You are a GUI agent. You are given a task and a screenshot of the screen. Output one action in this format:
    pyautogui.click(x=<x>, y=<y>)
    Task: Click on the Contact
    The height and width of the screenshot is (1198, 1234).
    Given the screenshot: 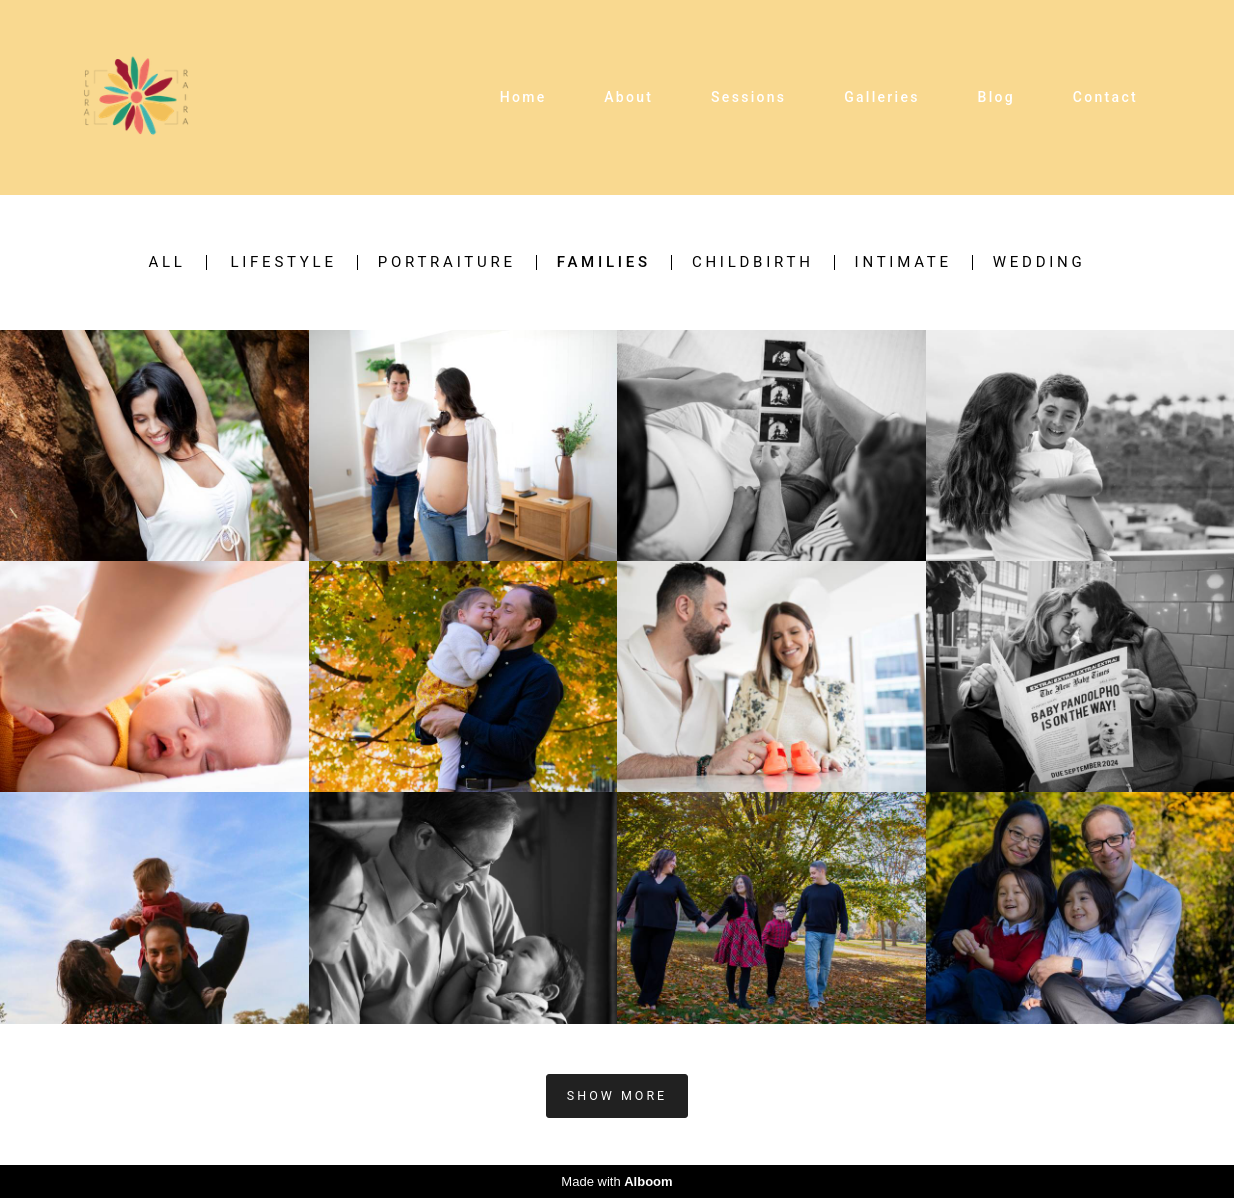 What is the action you would take?
    pyautogui.click(x=1105, y=97)
    